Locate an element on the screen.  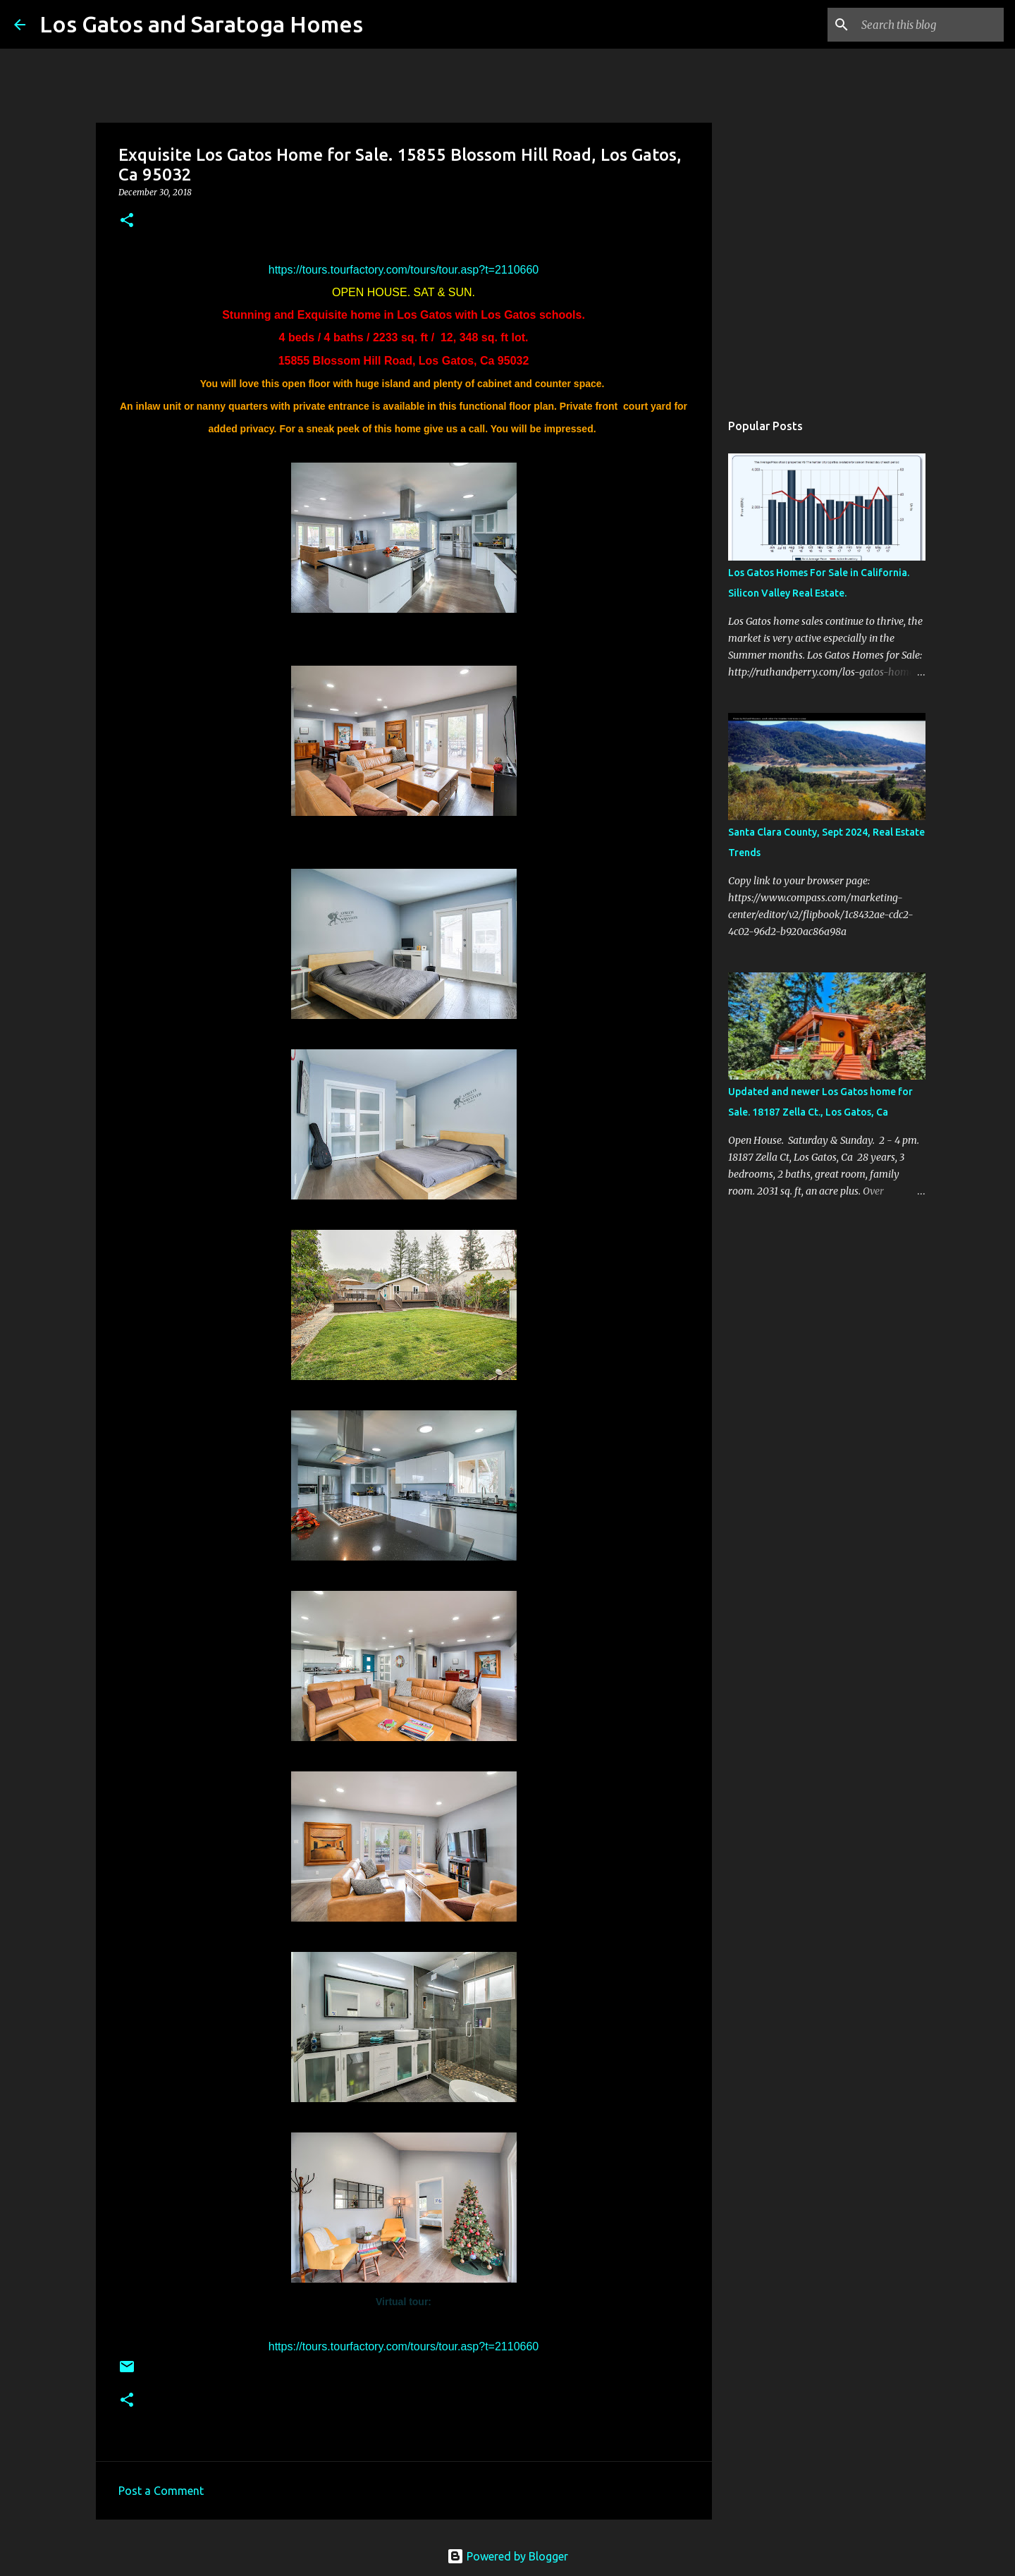
https://tours.tourfactory.com/tours/tour.asp?t=2110660 is located at coordinates (404, 270).